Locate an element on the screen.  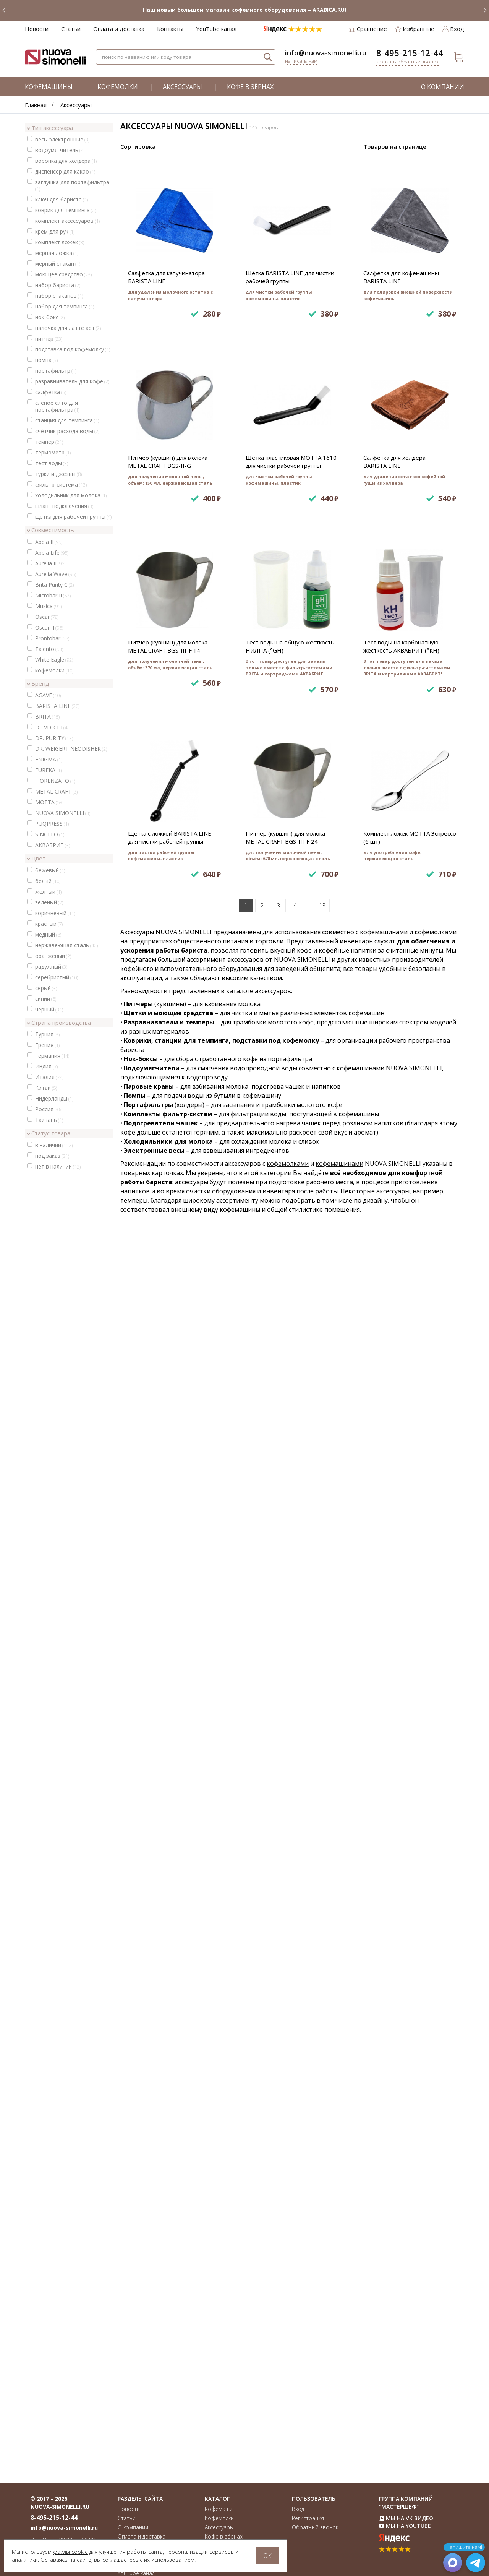
О компании is located at coordinates (442, 87).